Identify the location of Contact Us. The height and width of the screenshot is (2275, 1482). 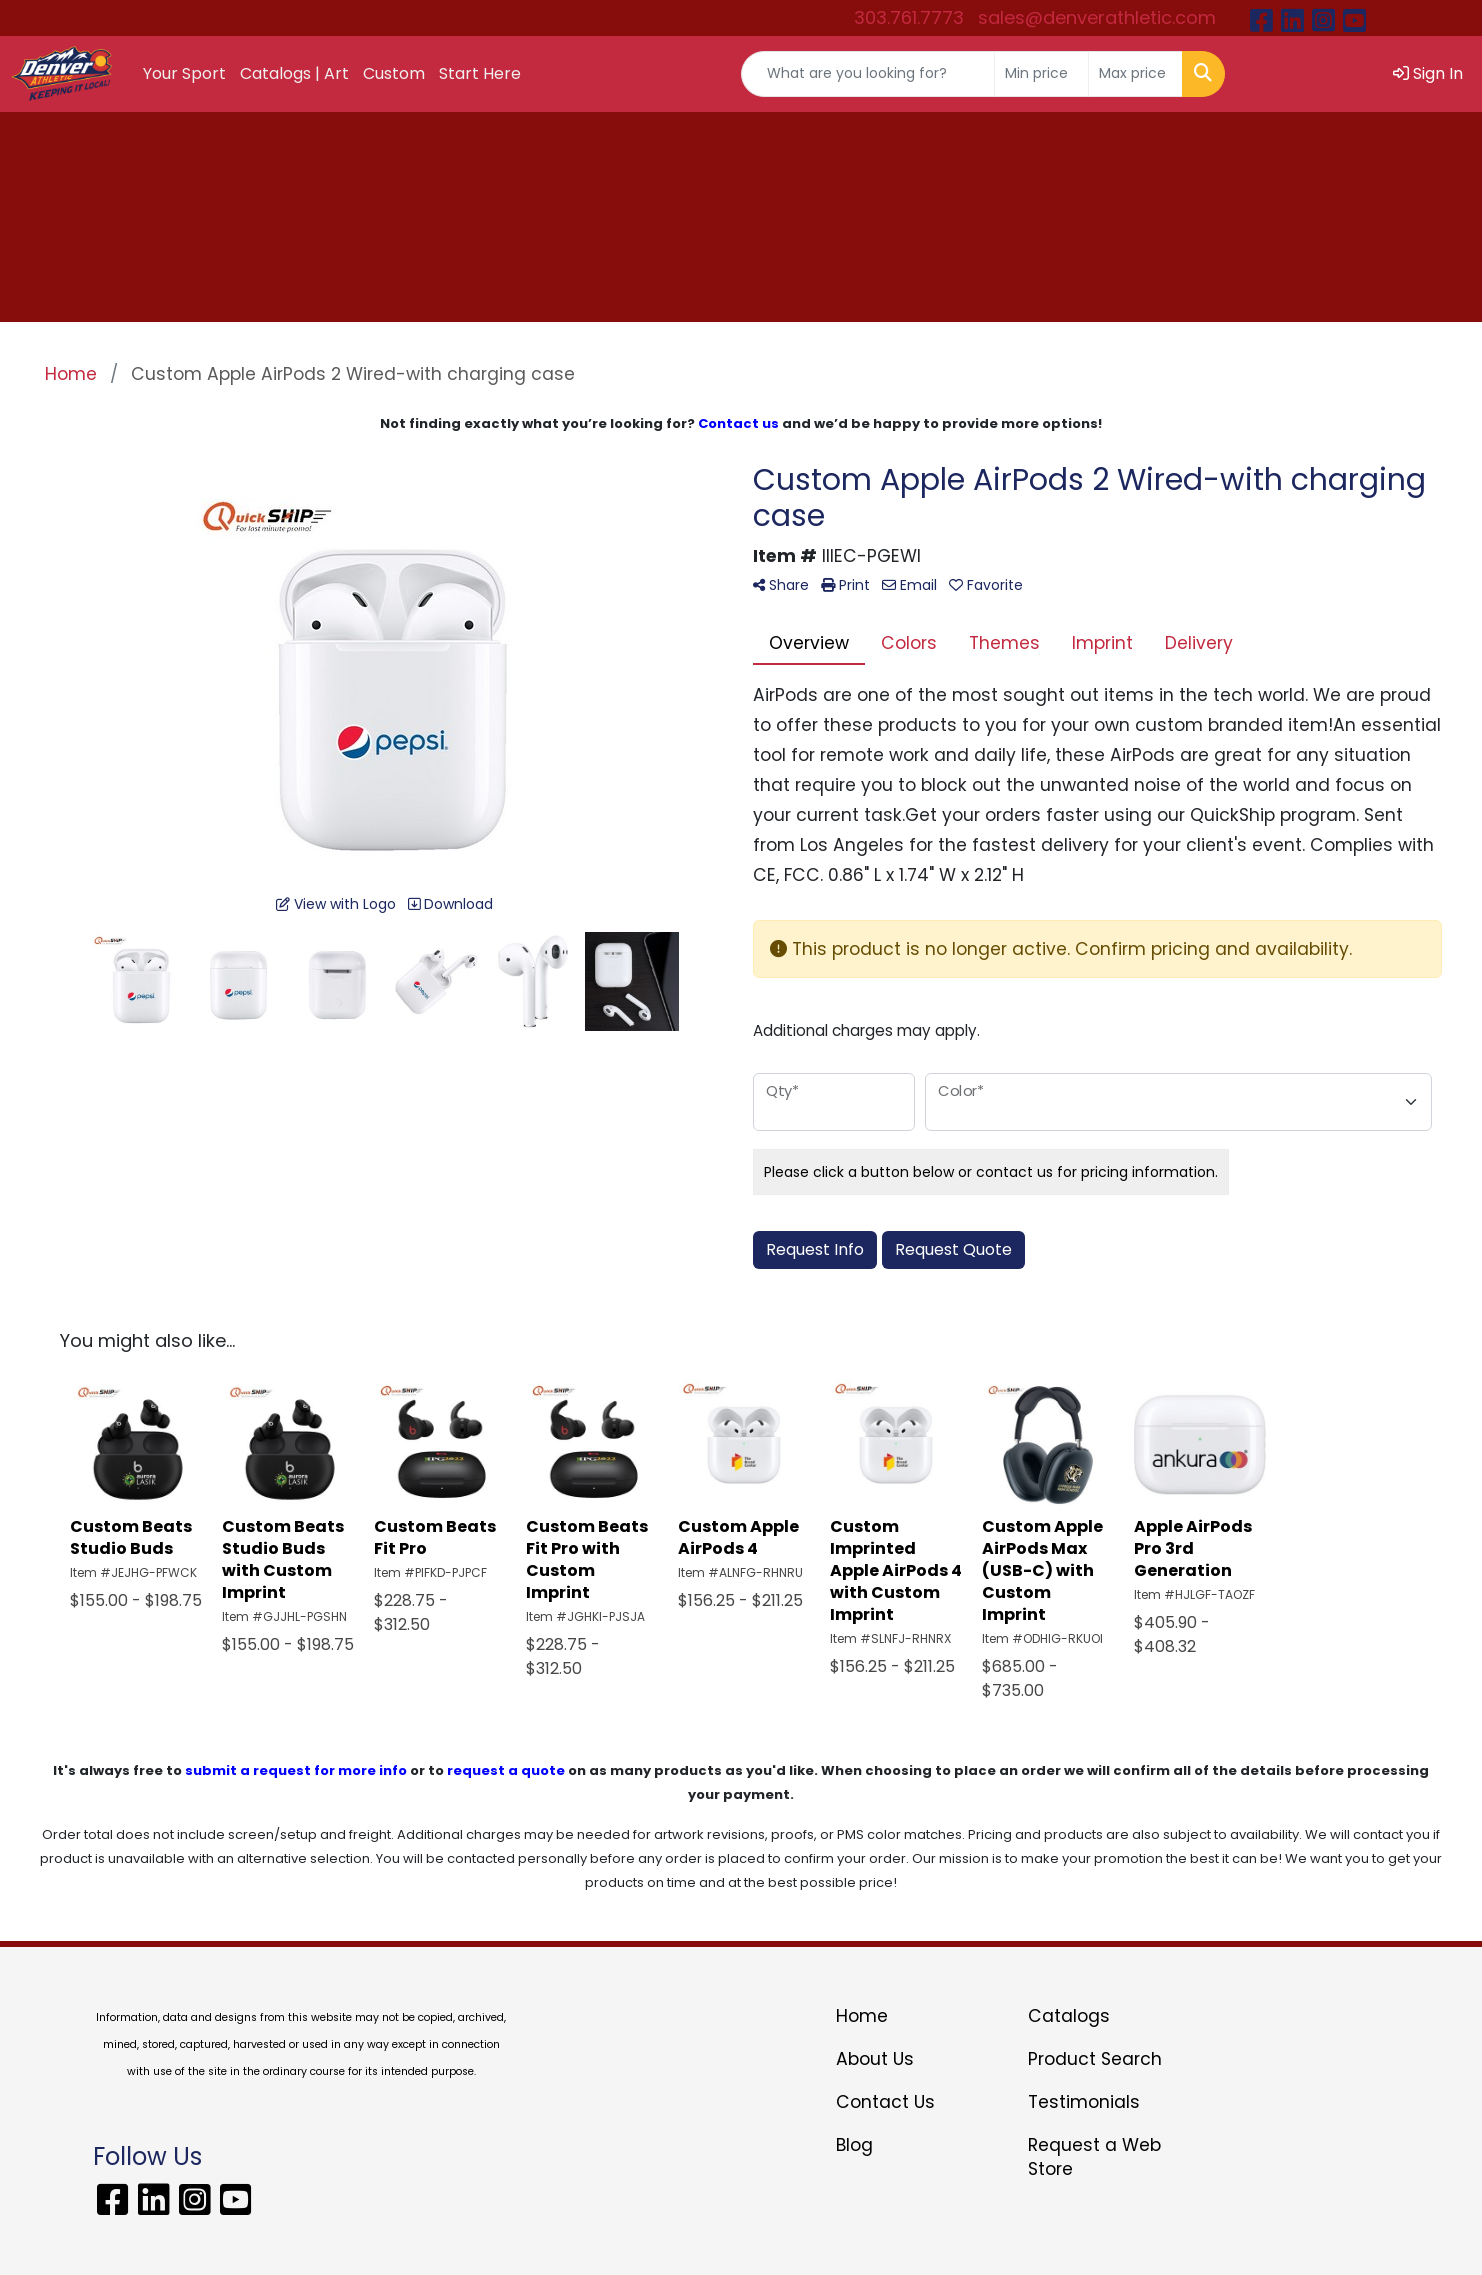
(885, 2102).